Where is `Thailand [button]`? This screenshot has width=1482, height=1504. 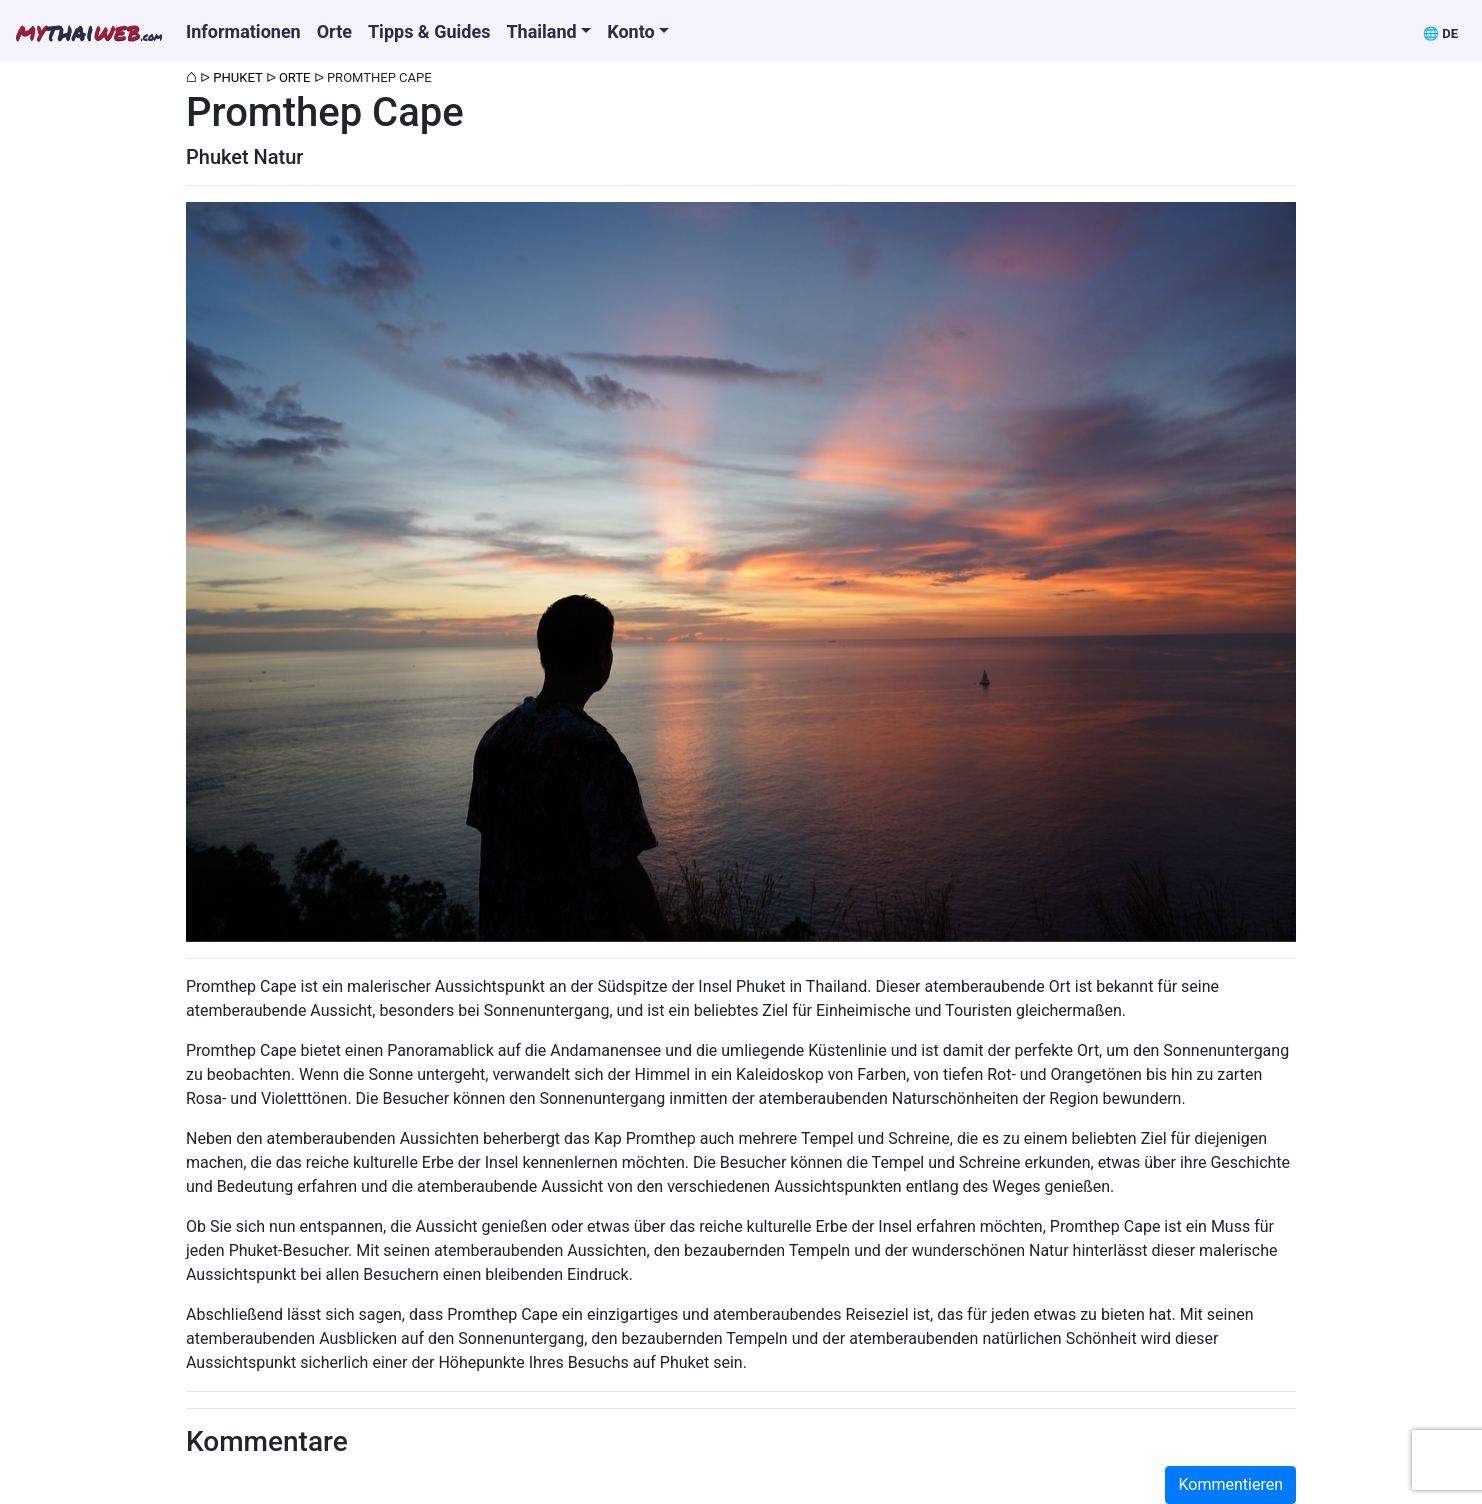 Thailand [button] is located at coordinates (541, 31).